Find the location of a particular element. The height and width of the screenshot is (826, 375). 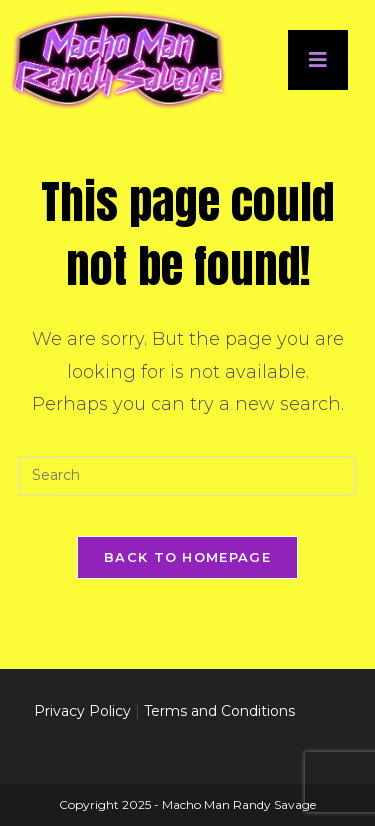

Terms and Conditions is located at coordinates (219, 711).